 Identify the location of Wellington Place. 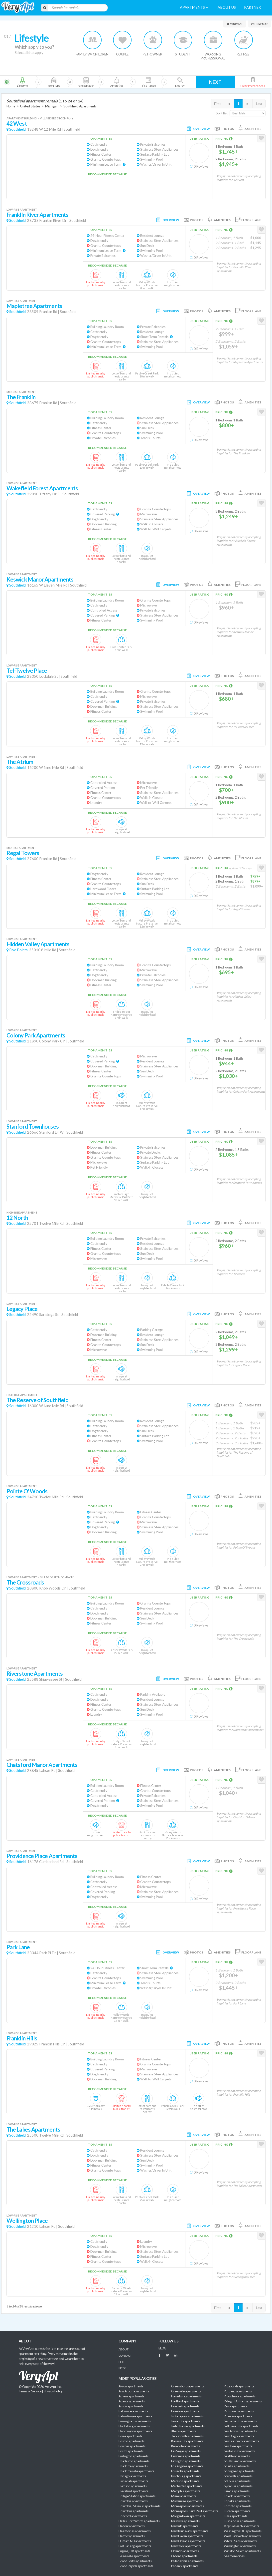
(27, 2220).